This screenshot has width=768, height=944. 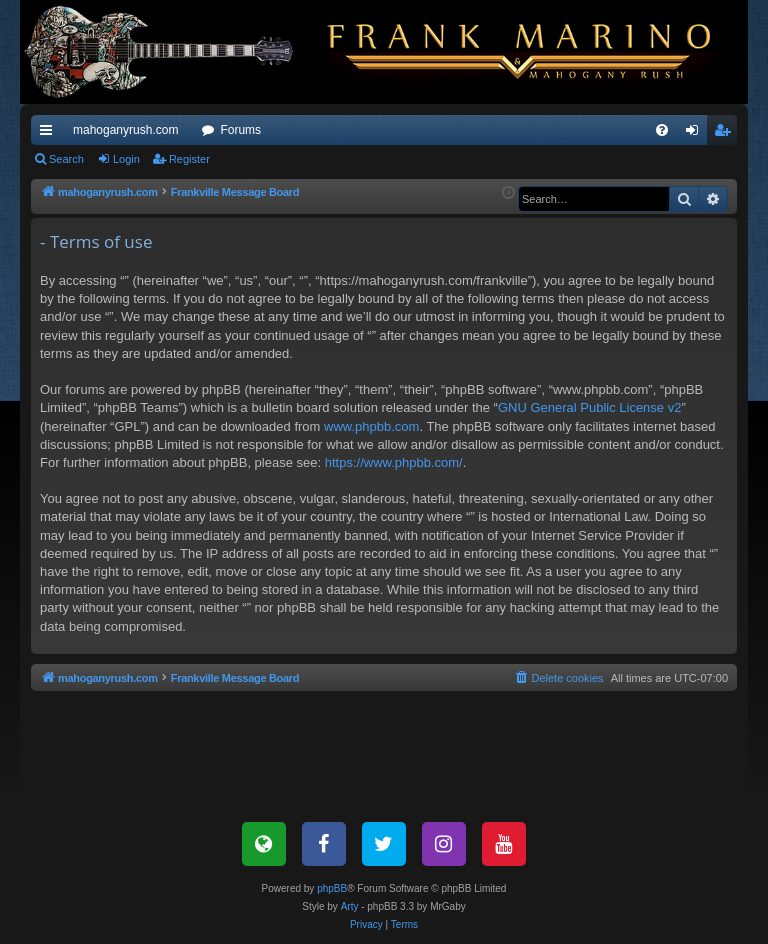 What do you see at coordinates (394, 462) in the screenshot?
I see `https://www.phpbb.com/` at bounding box center [394, 462].